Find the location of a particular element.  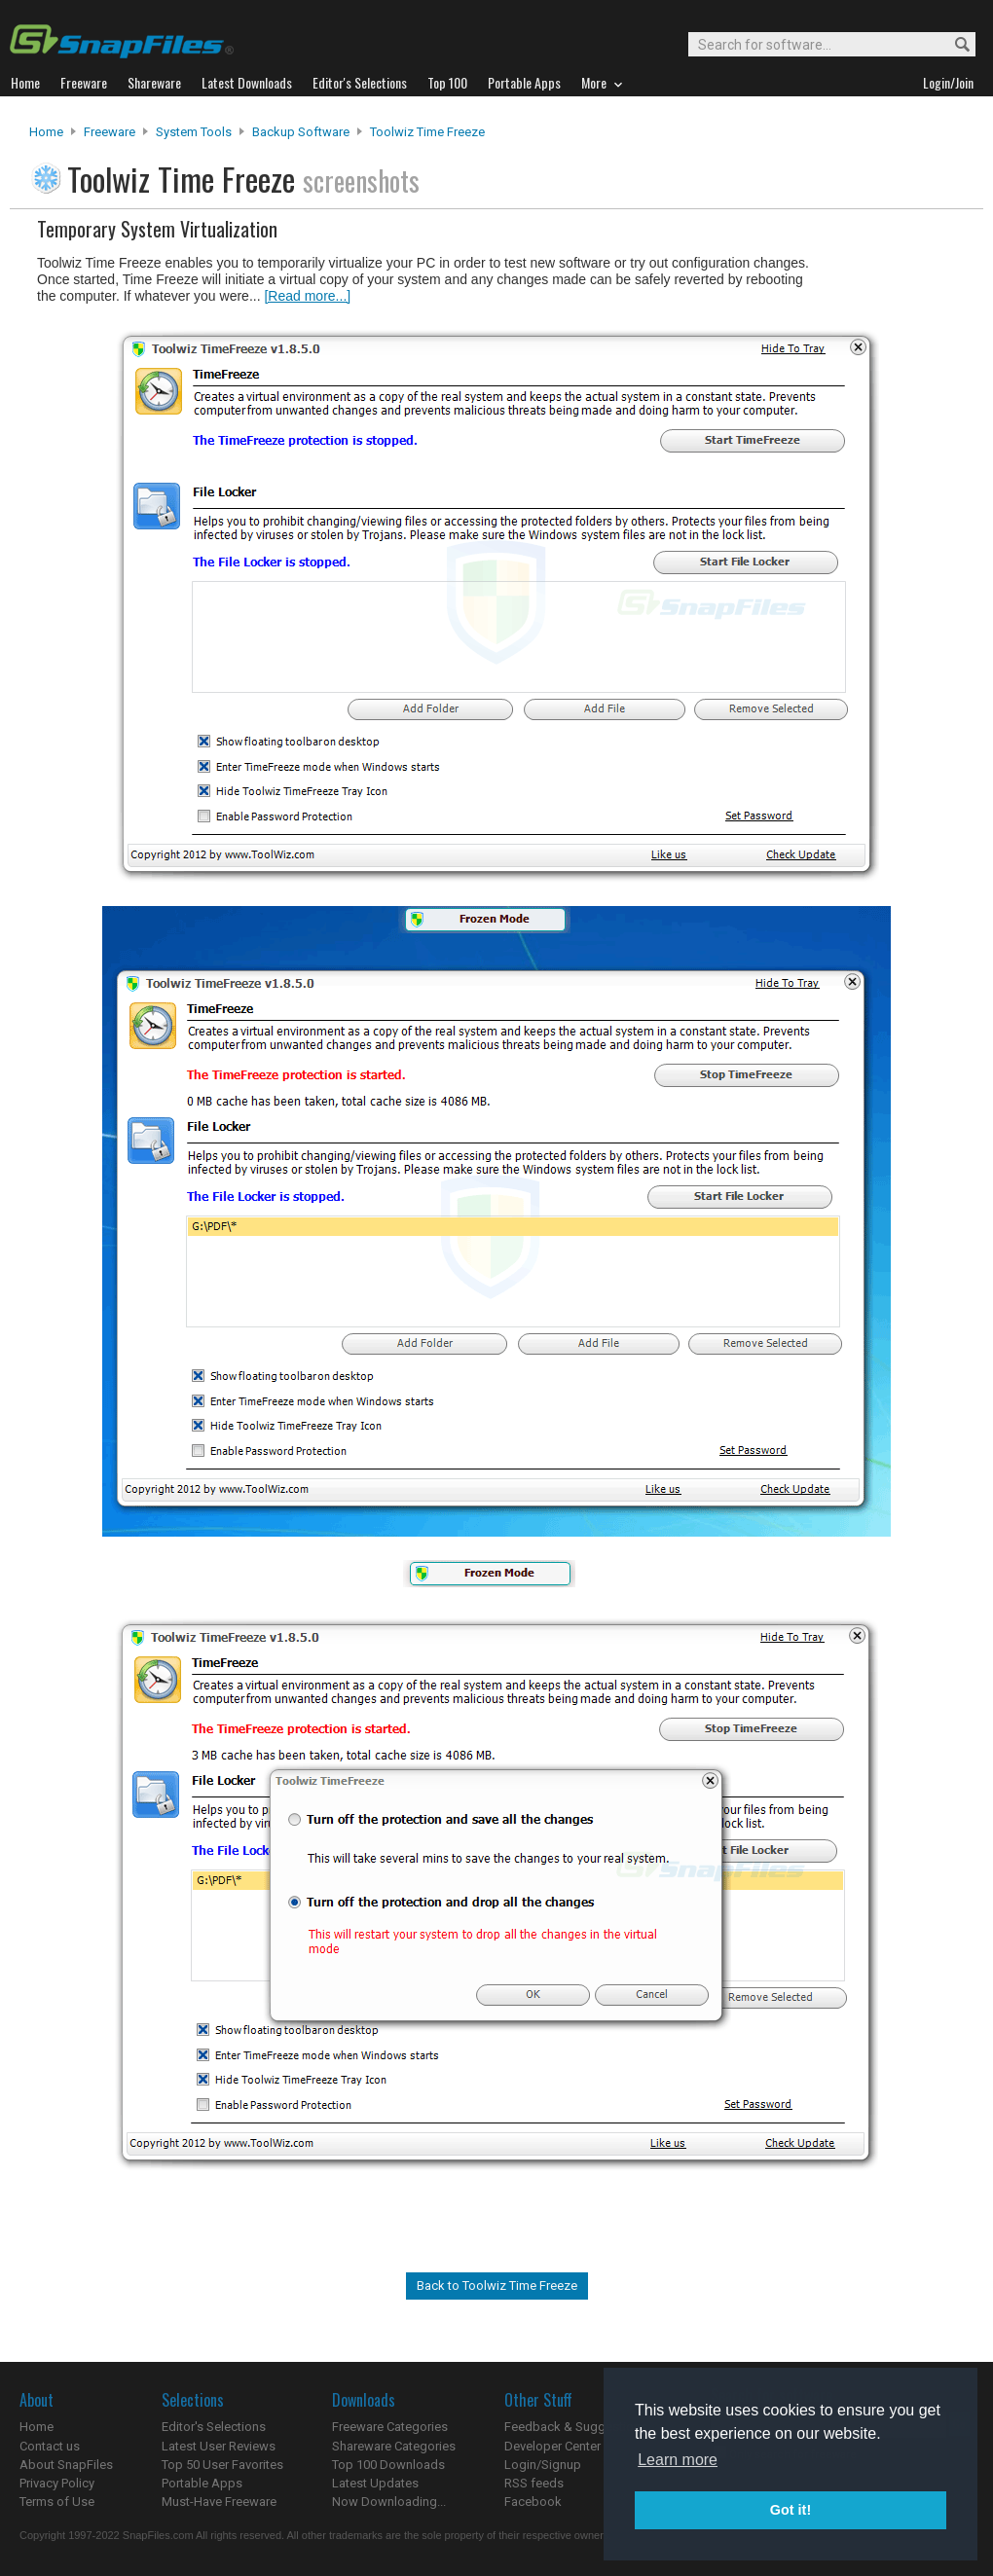

Developer Center is located at coordinates (552, 2446).